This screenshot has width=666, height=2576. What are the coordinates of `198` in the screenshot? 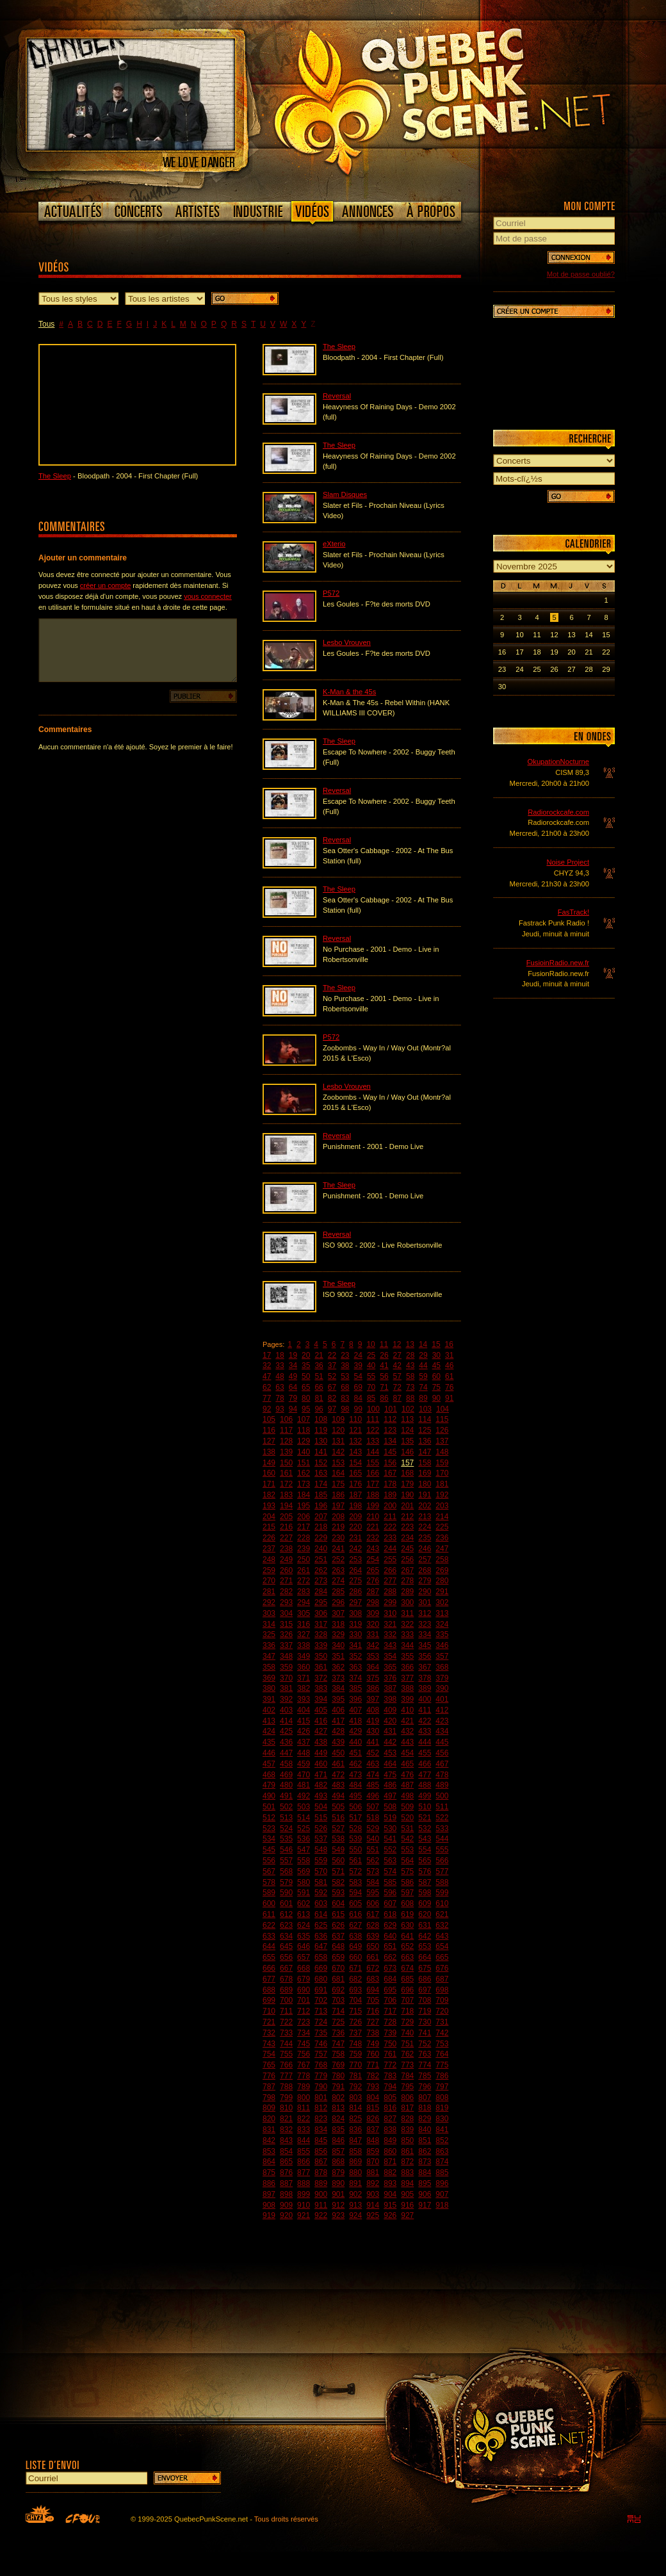 It's located at (355, 1505).